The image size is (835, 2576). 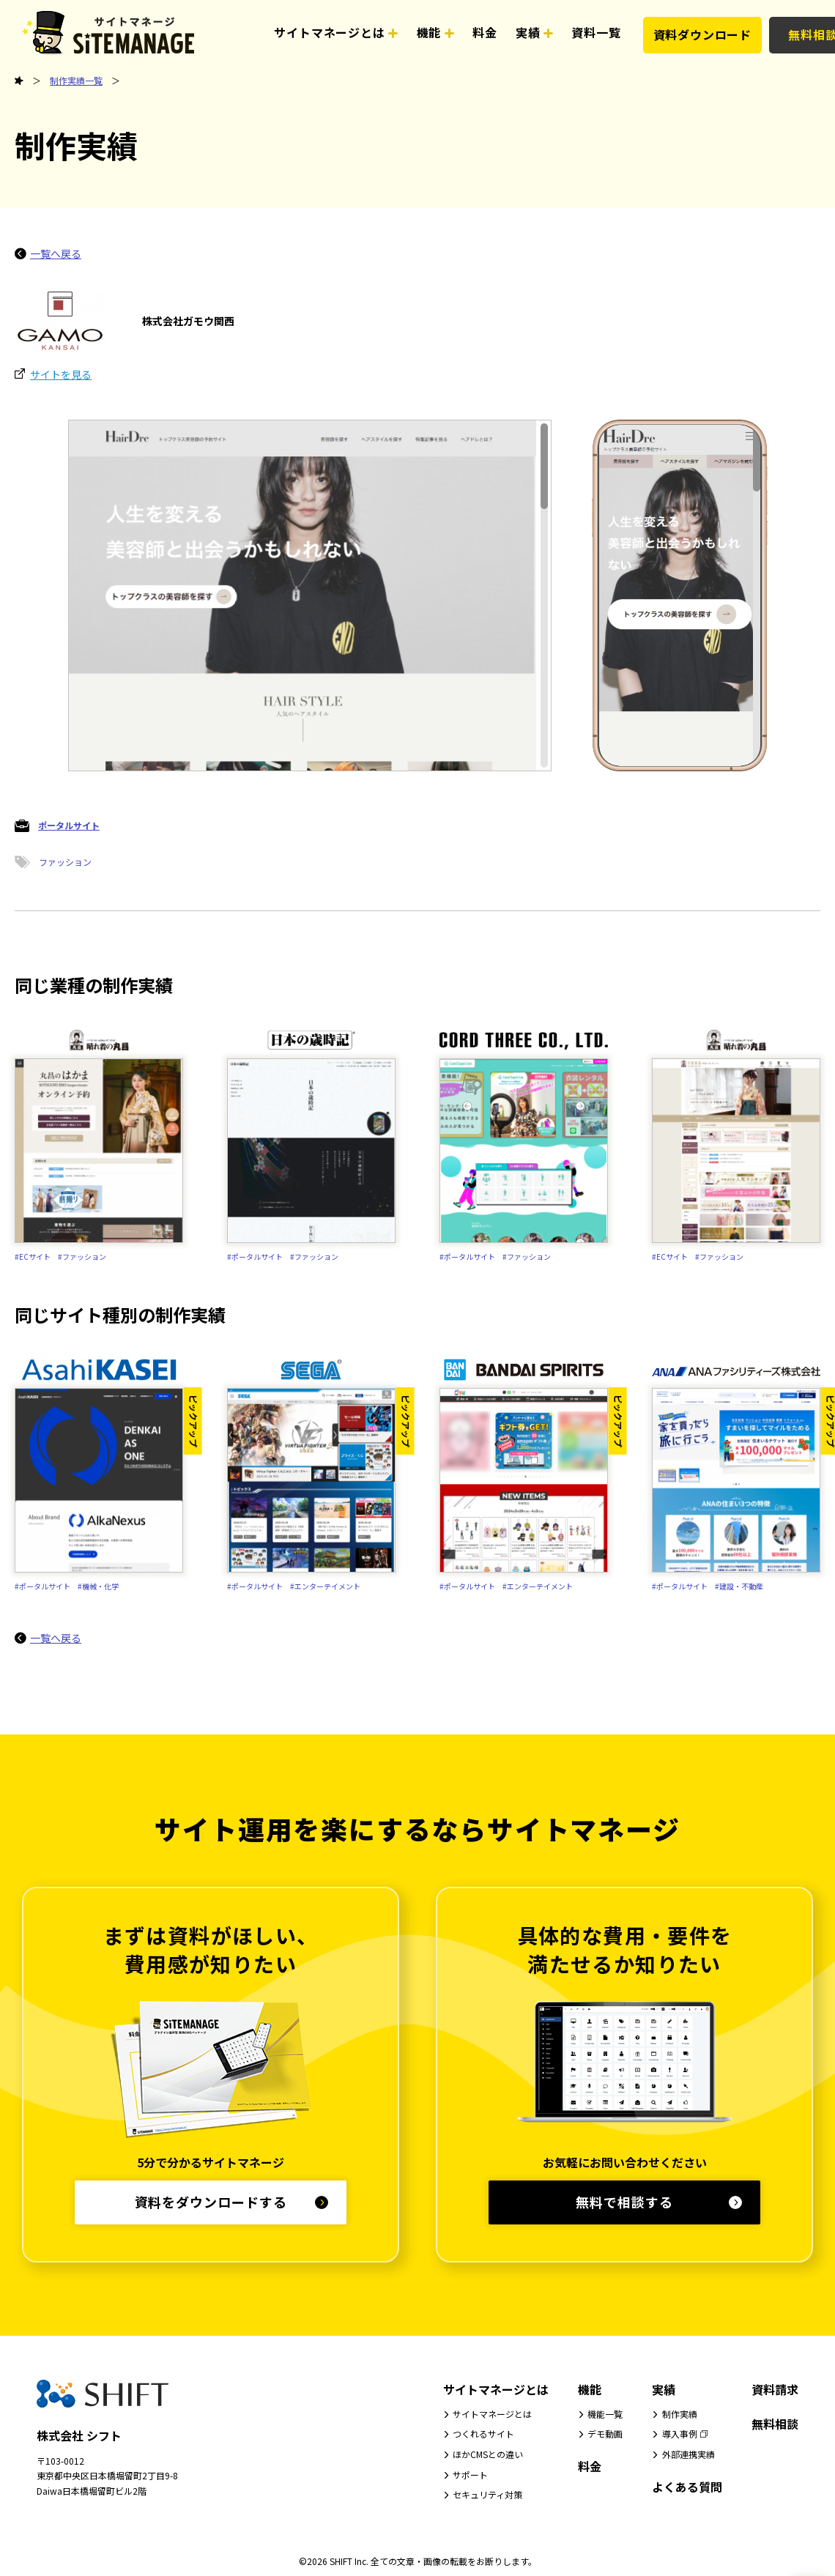 I want to click on 実績, so click(x=663, y=2389).